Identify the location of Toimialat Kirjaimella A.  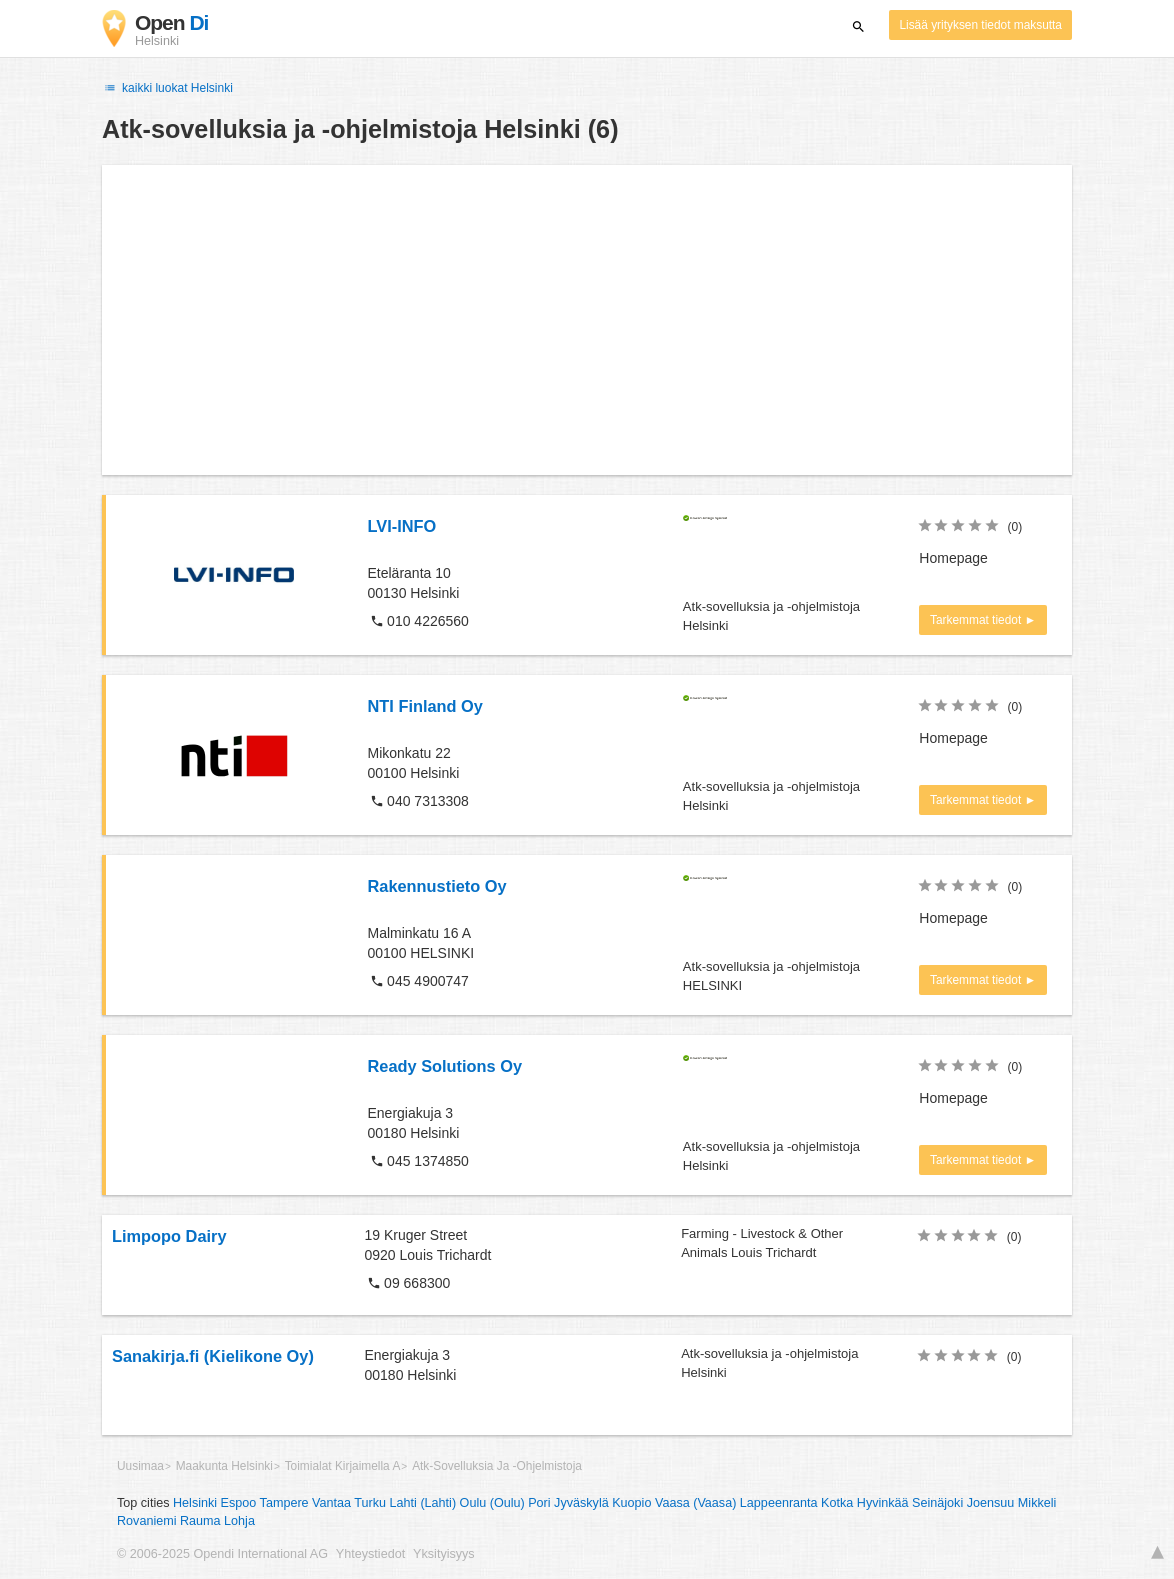
(343, 1466).